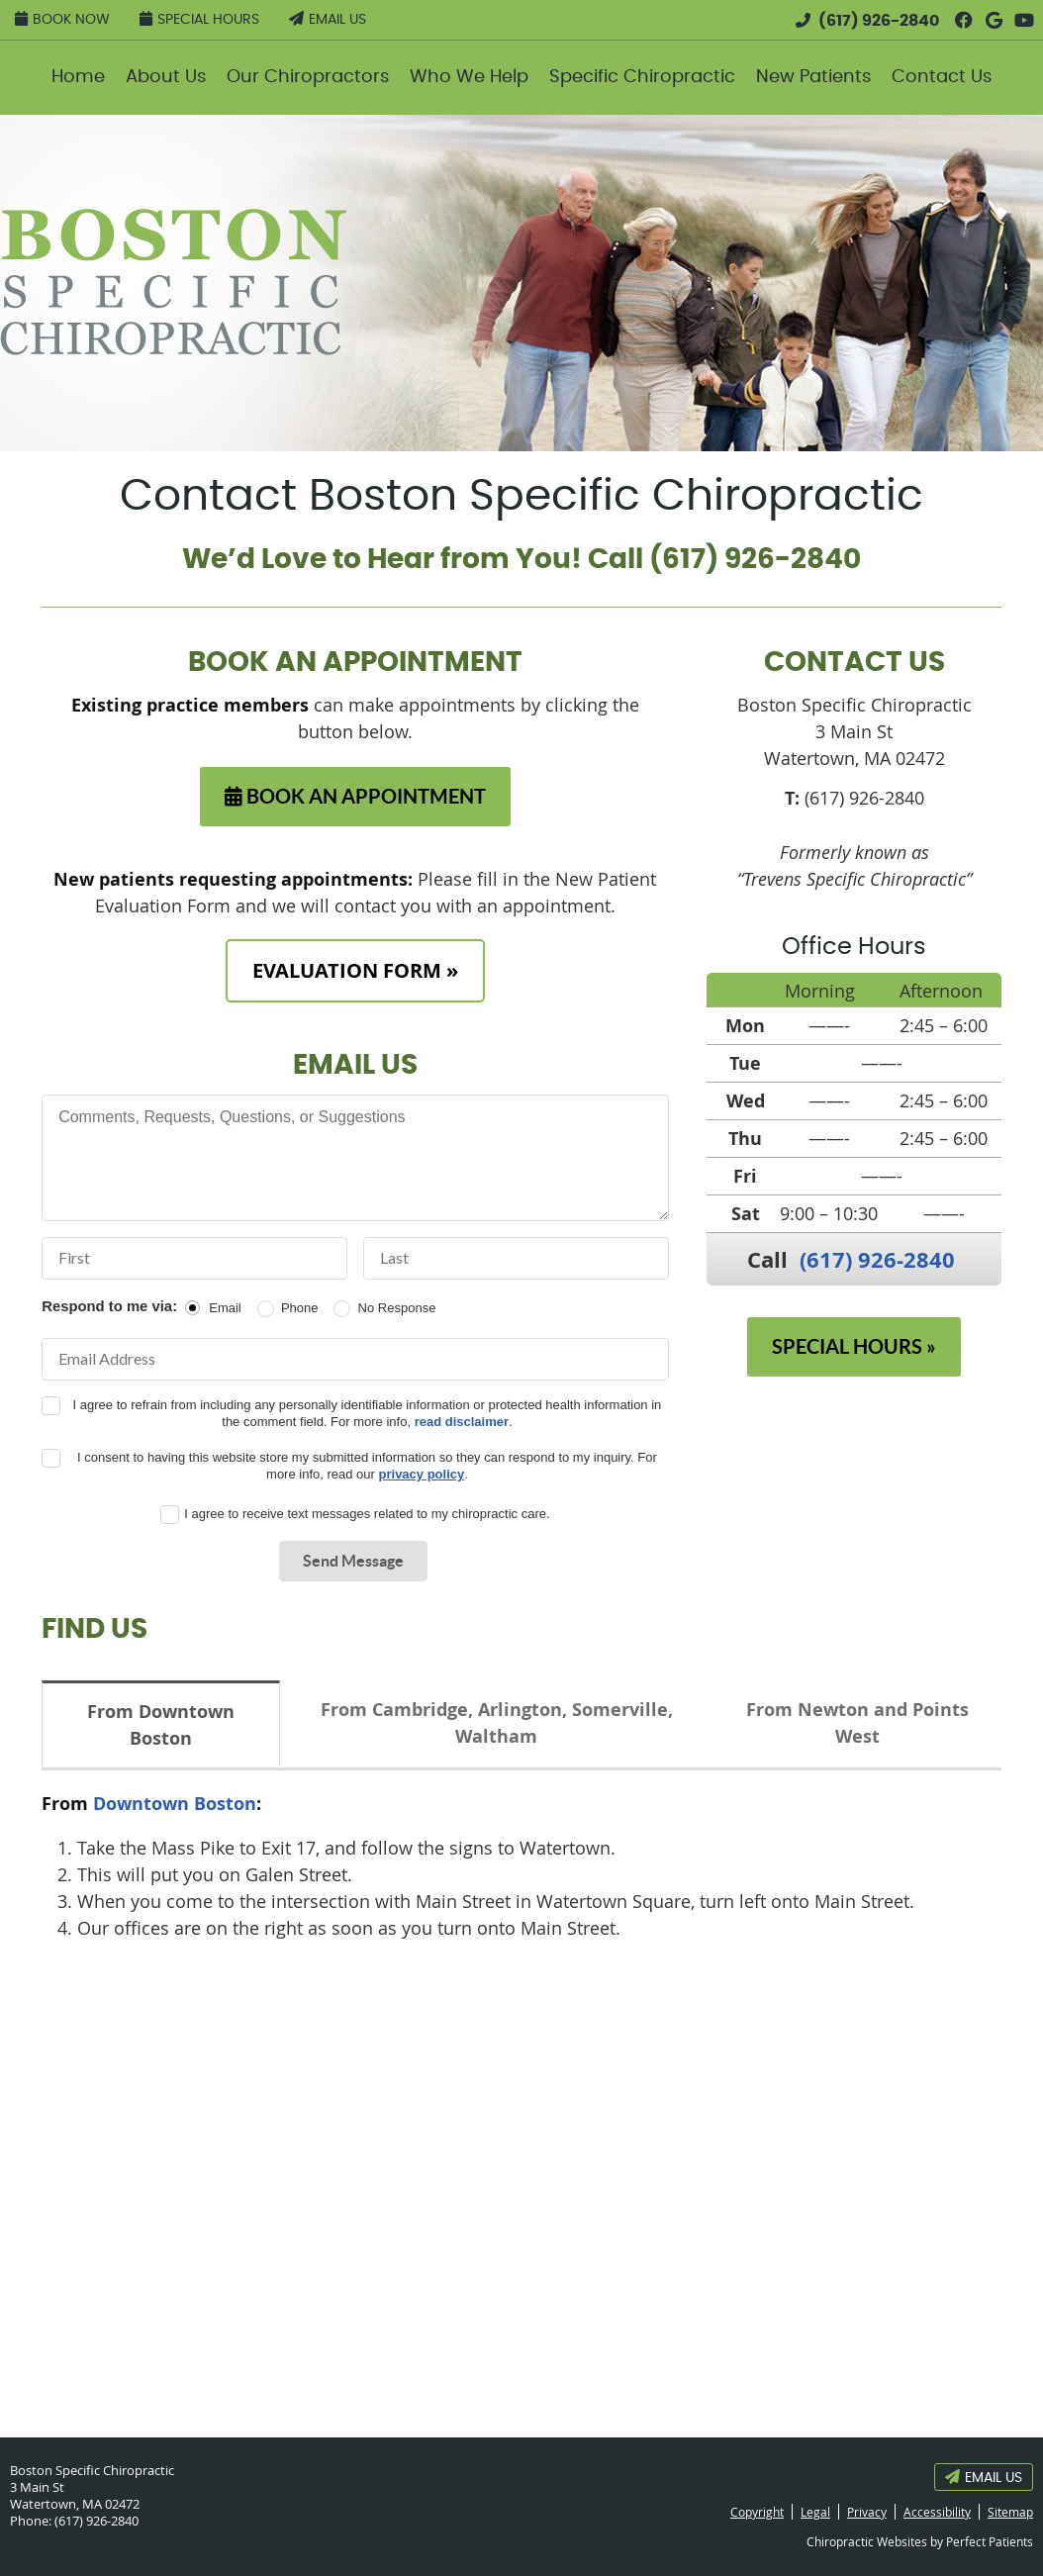 The height and width of the screenshot is (2576, 1043). What do you see at coordinates (757, 2512) in the screenshot?
I see `Copyright` at bounding box center [757, 2512].